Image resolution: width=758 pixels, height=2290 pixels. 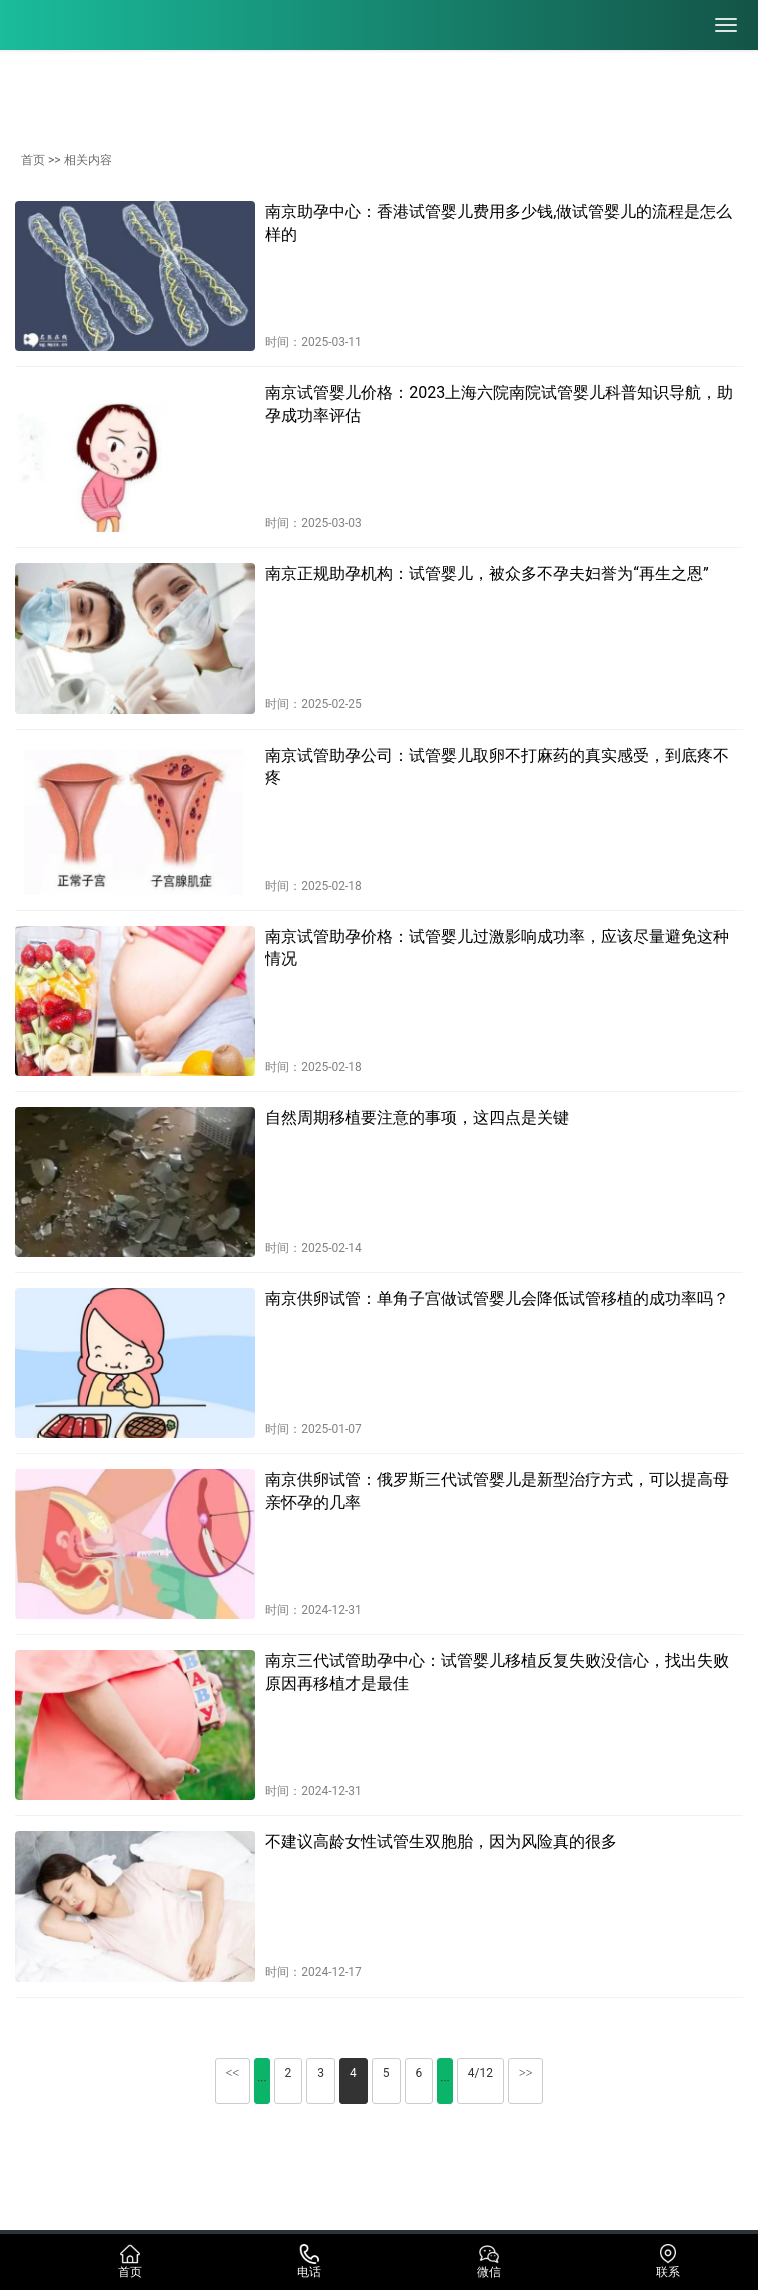 What do you see at coordinates (441, 1841) in the screenshot?
I see `不建议高龄女性试管生双胞胎，因为风险真的很多` at bounding box center [441, 1841].